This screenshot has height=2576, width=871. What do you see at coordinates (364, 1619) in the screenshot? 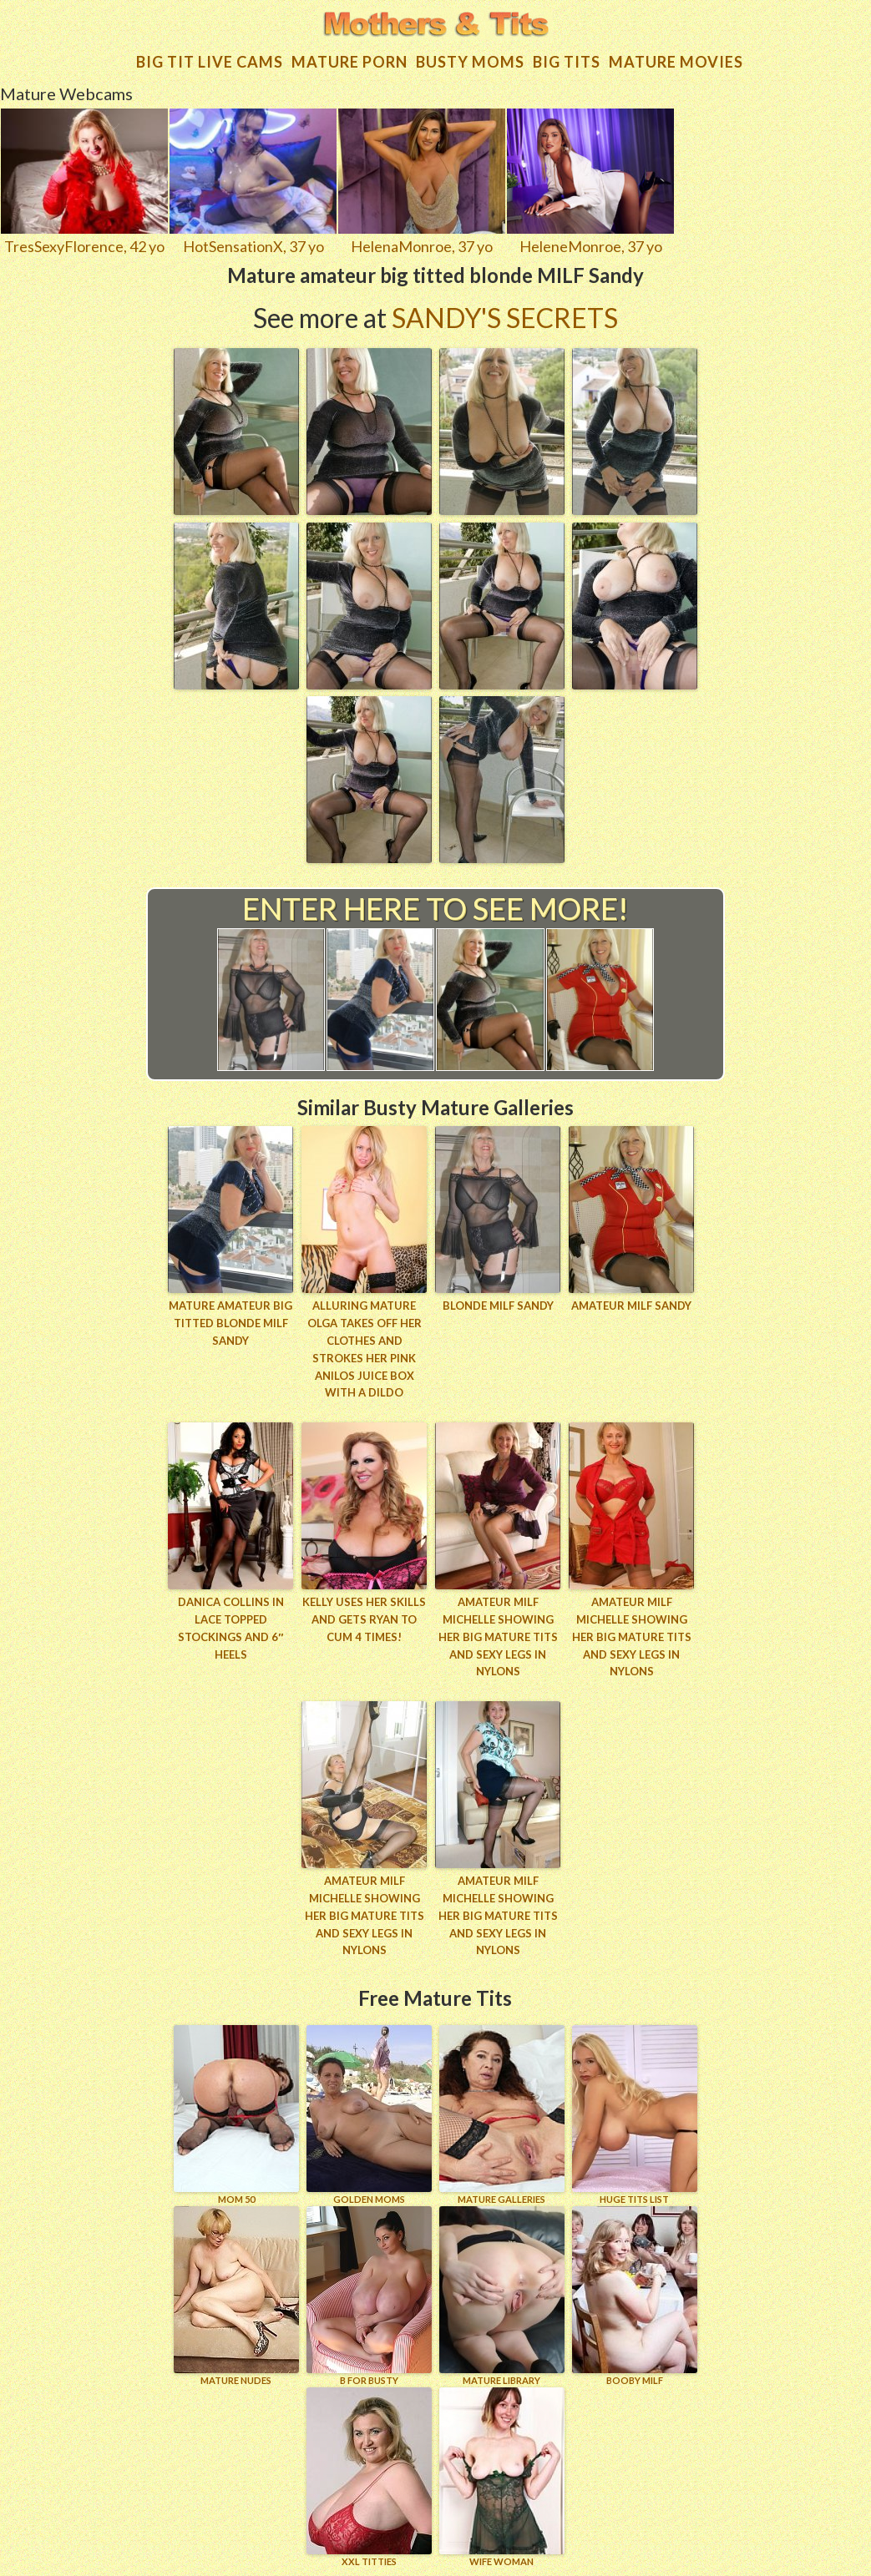
I see `Kelly uses her skills and gets Ryan to cum 4 times!` at bounding box center [364, 1619].